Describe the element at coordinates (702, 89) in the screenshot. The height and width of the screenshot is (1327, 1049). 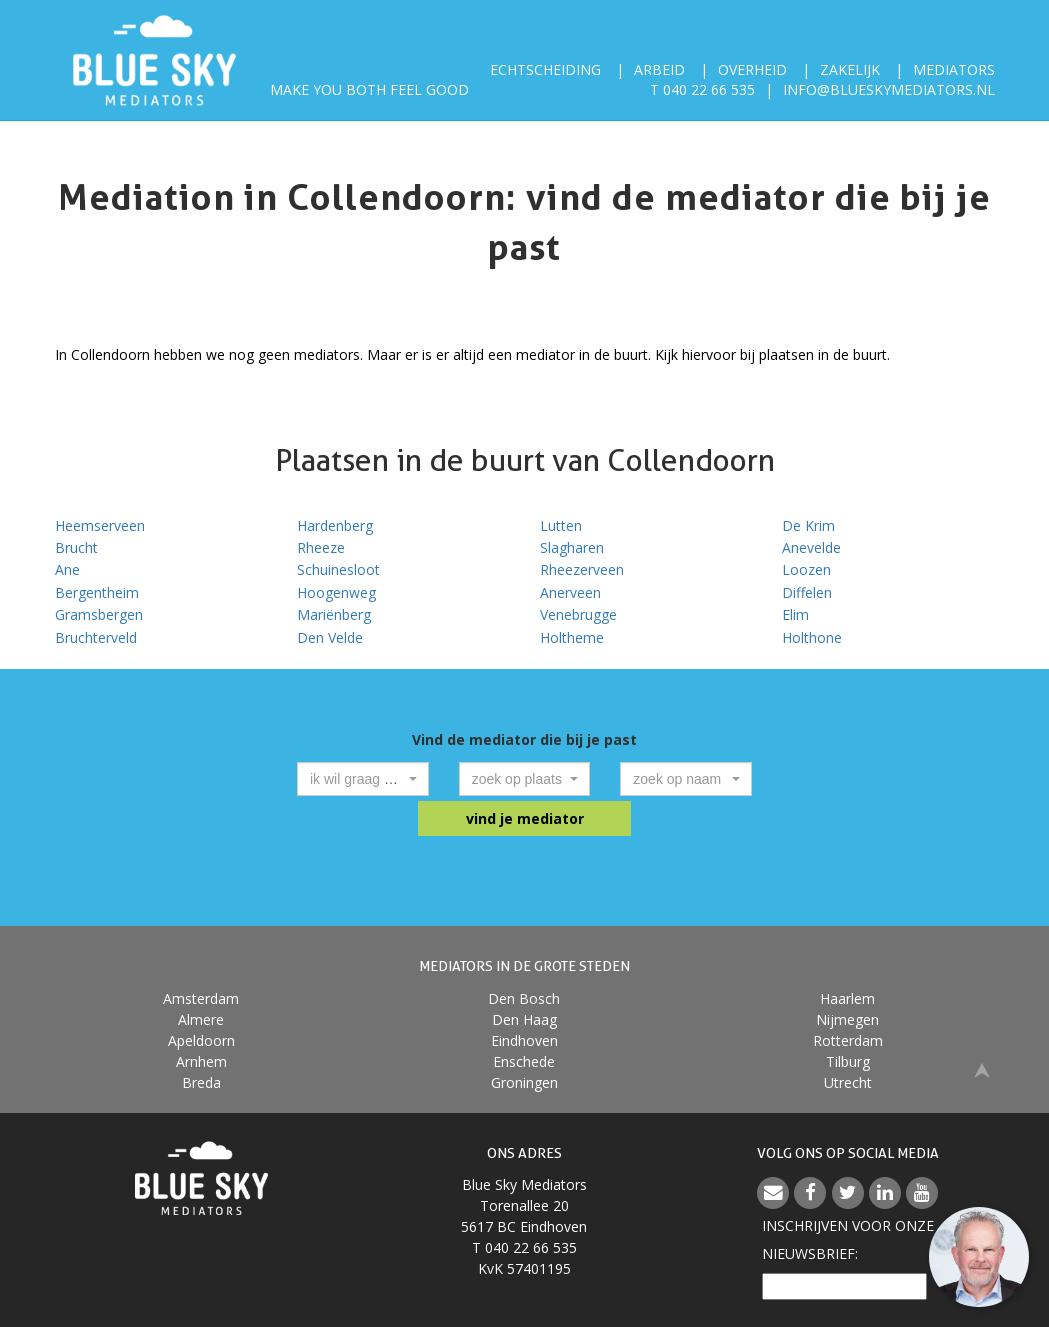
I see `T 040 22 66 535` at that location.